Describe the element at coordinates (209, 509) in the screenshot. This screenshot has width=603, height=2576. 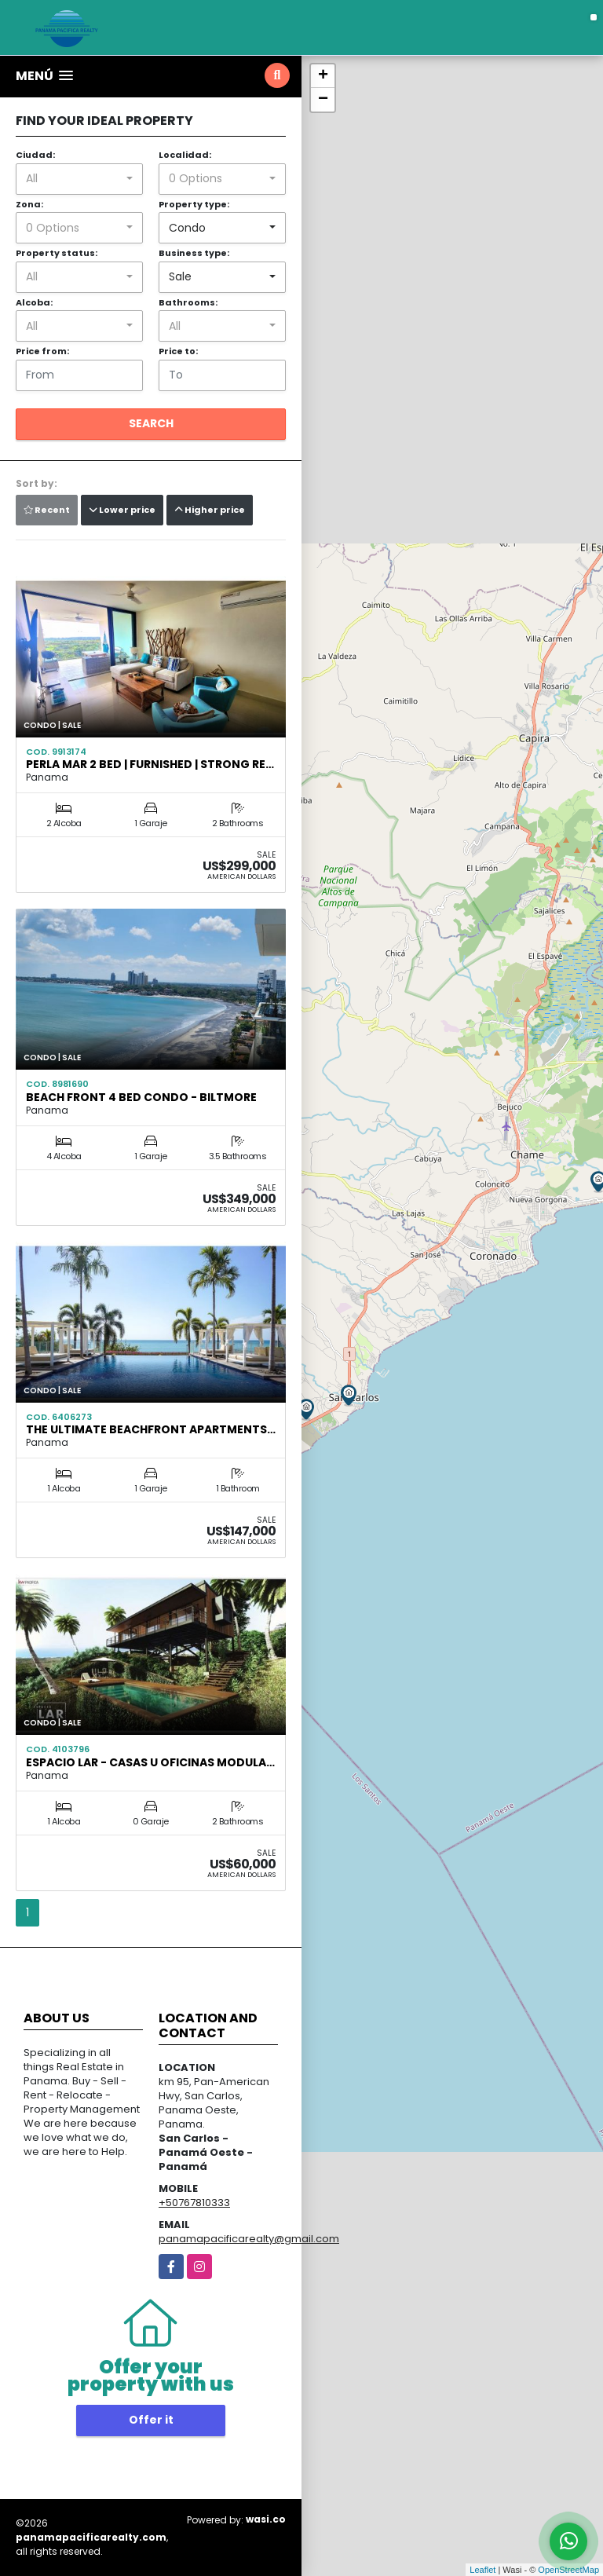
I see `Higher price` at that location.